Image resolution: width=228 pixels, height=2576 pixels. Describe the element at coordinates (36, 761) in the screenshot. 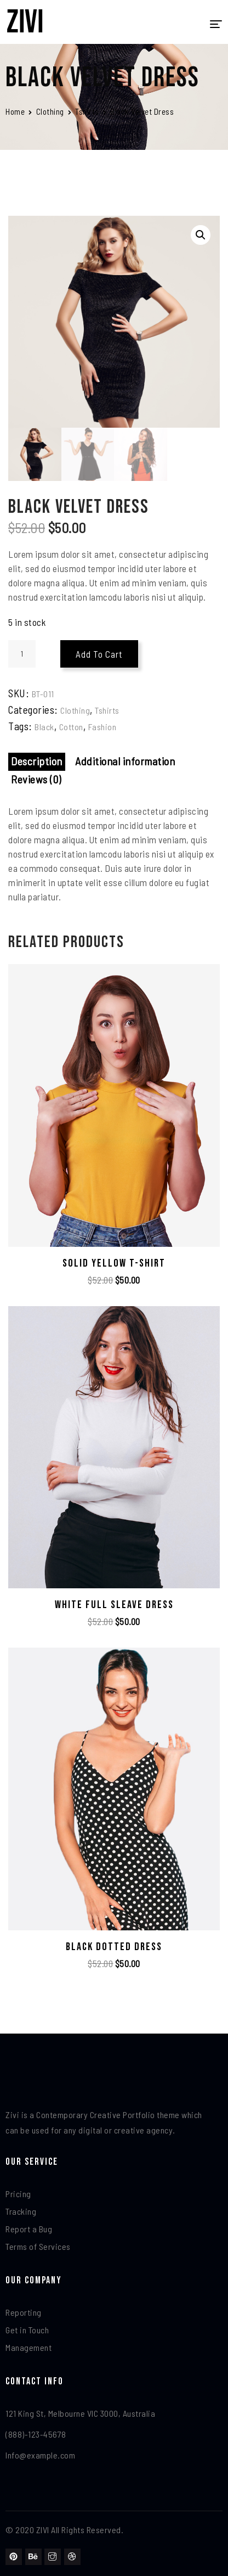

I see `Description` at that location.